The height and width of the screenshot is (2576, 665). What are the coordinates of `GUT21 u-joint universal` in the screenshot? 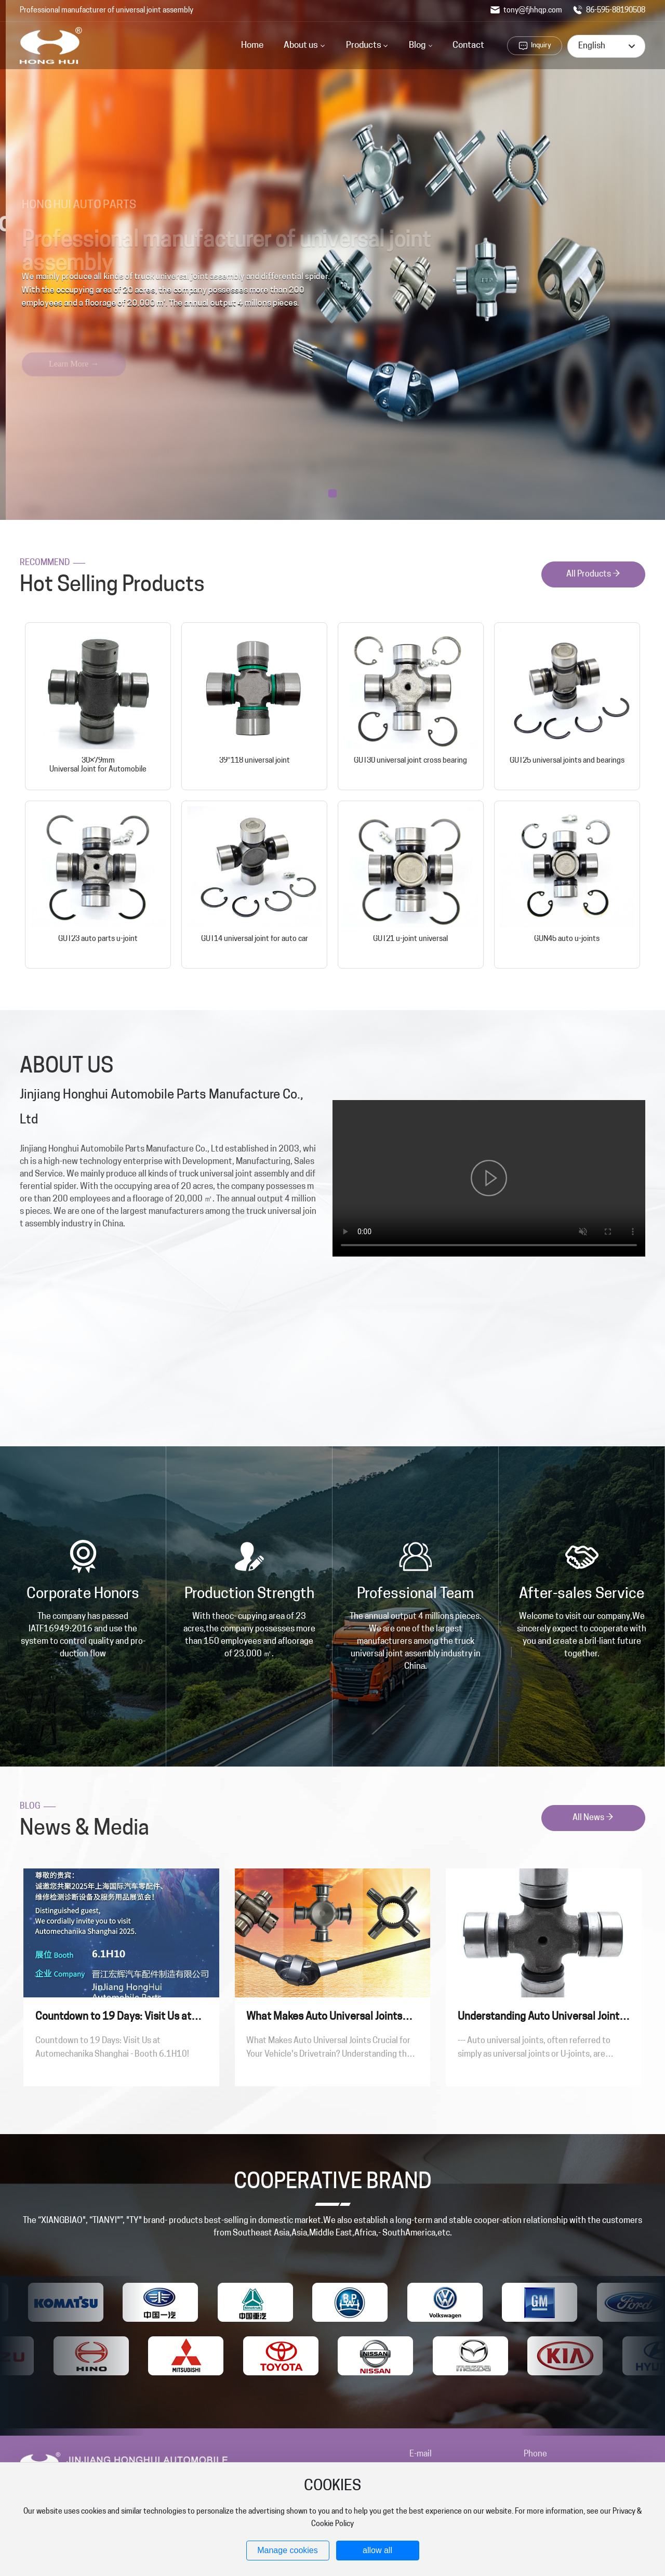 It's located at (410, 939).